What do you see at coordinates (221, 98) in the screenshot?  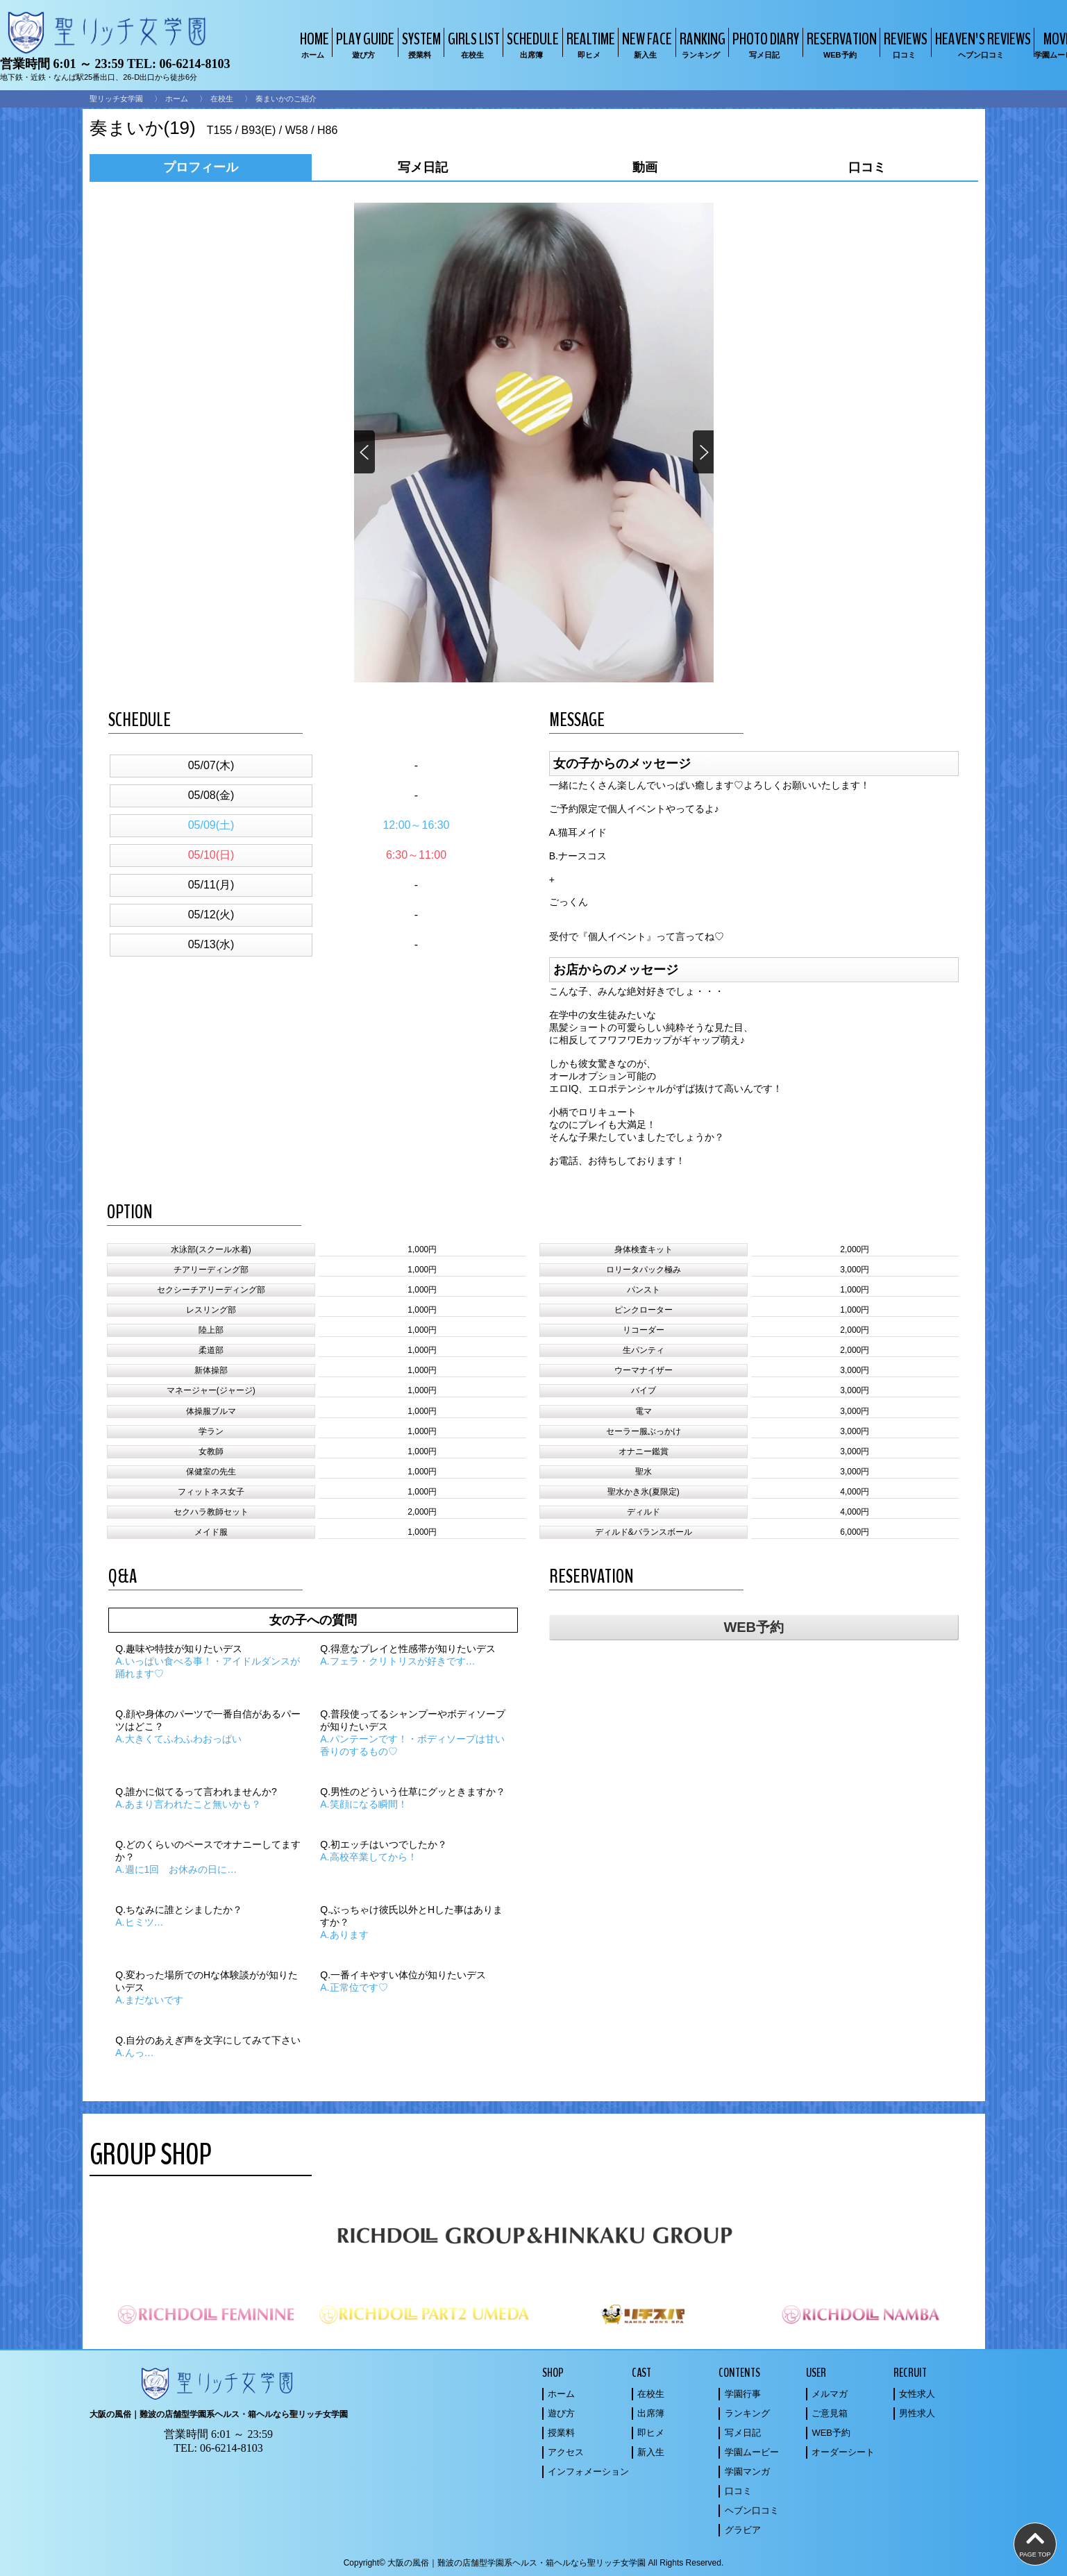 I see `在校生` at bounding box center [221, 98].